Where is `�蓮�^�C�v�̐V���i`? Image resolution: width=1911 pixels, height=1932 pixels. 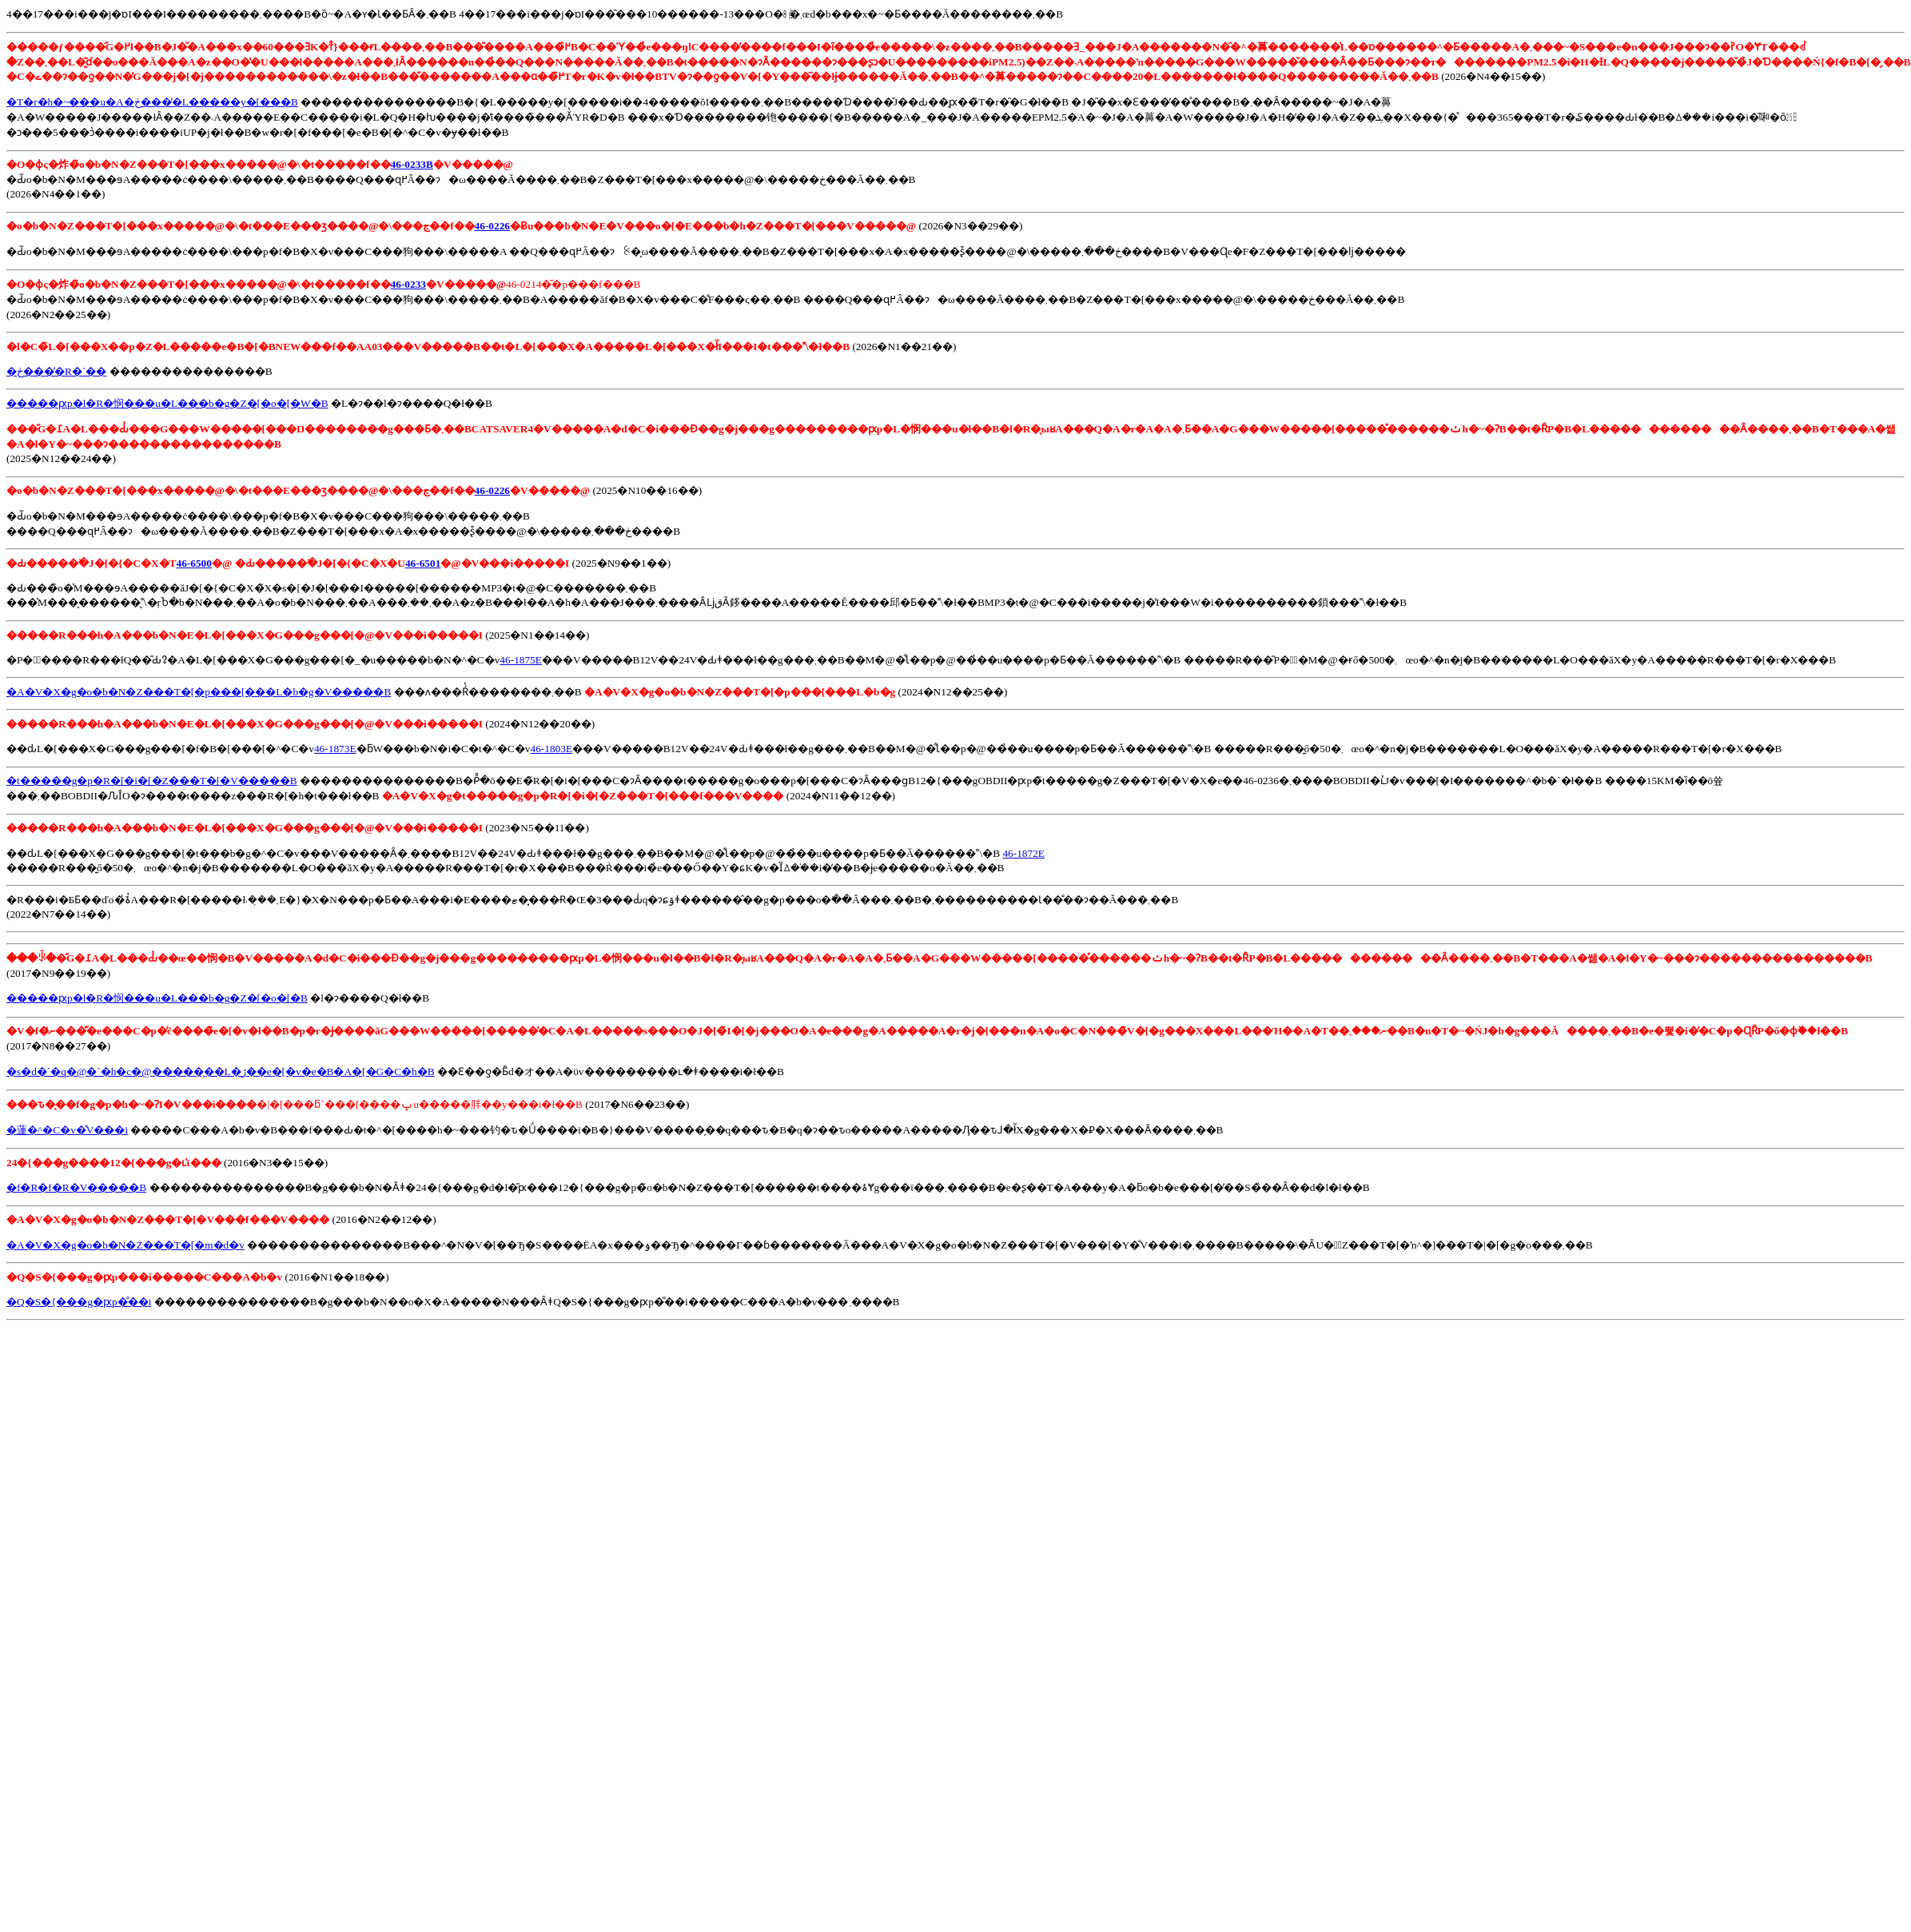
�蓮�^�C�v�̐V���i is located at coordinates (67, 1130).